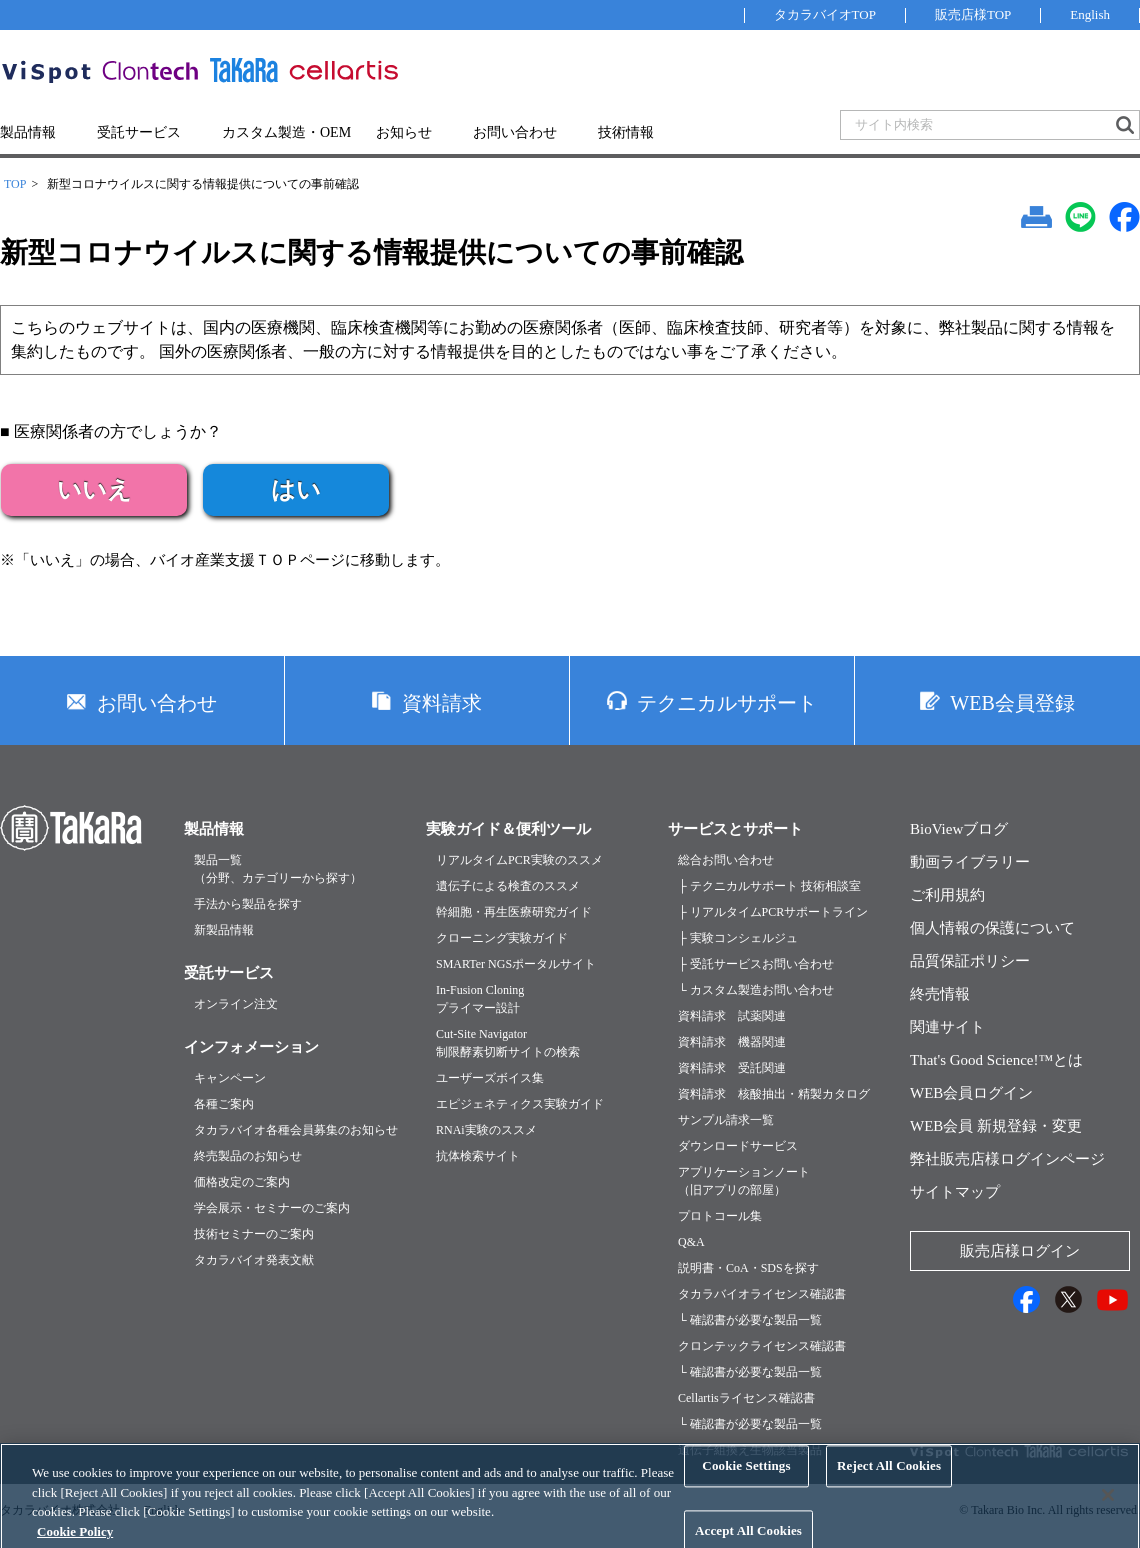  What do you see at coordinates (508, 1043) in the screenshot?
I see `Cut-Site Navigator制限酵素切断サイトの検索` at bounding box center [508, 1043].